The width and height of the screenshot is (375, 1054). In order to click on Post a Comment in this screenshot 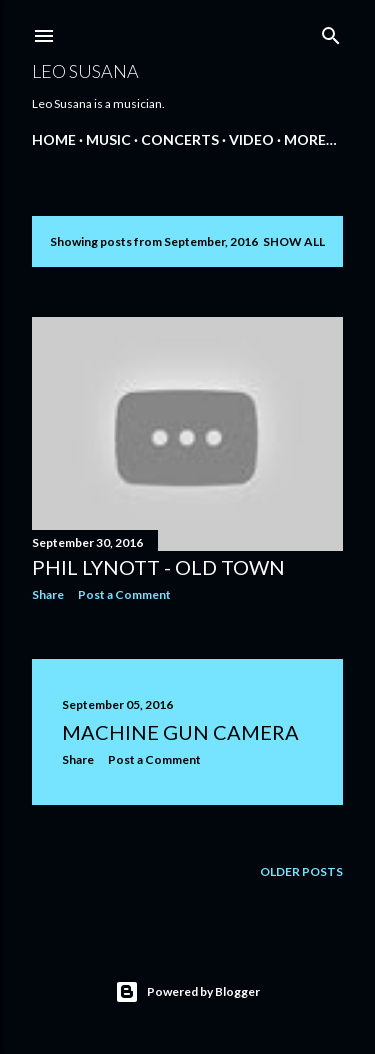, I will do `click(124, 594)`.